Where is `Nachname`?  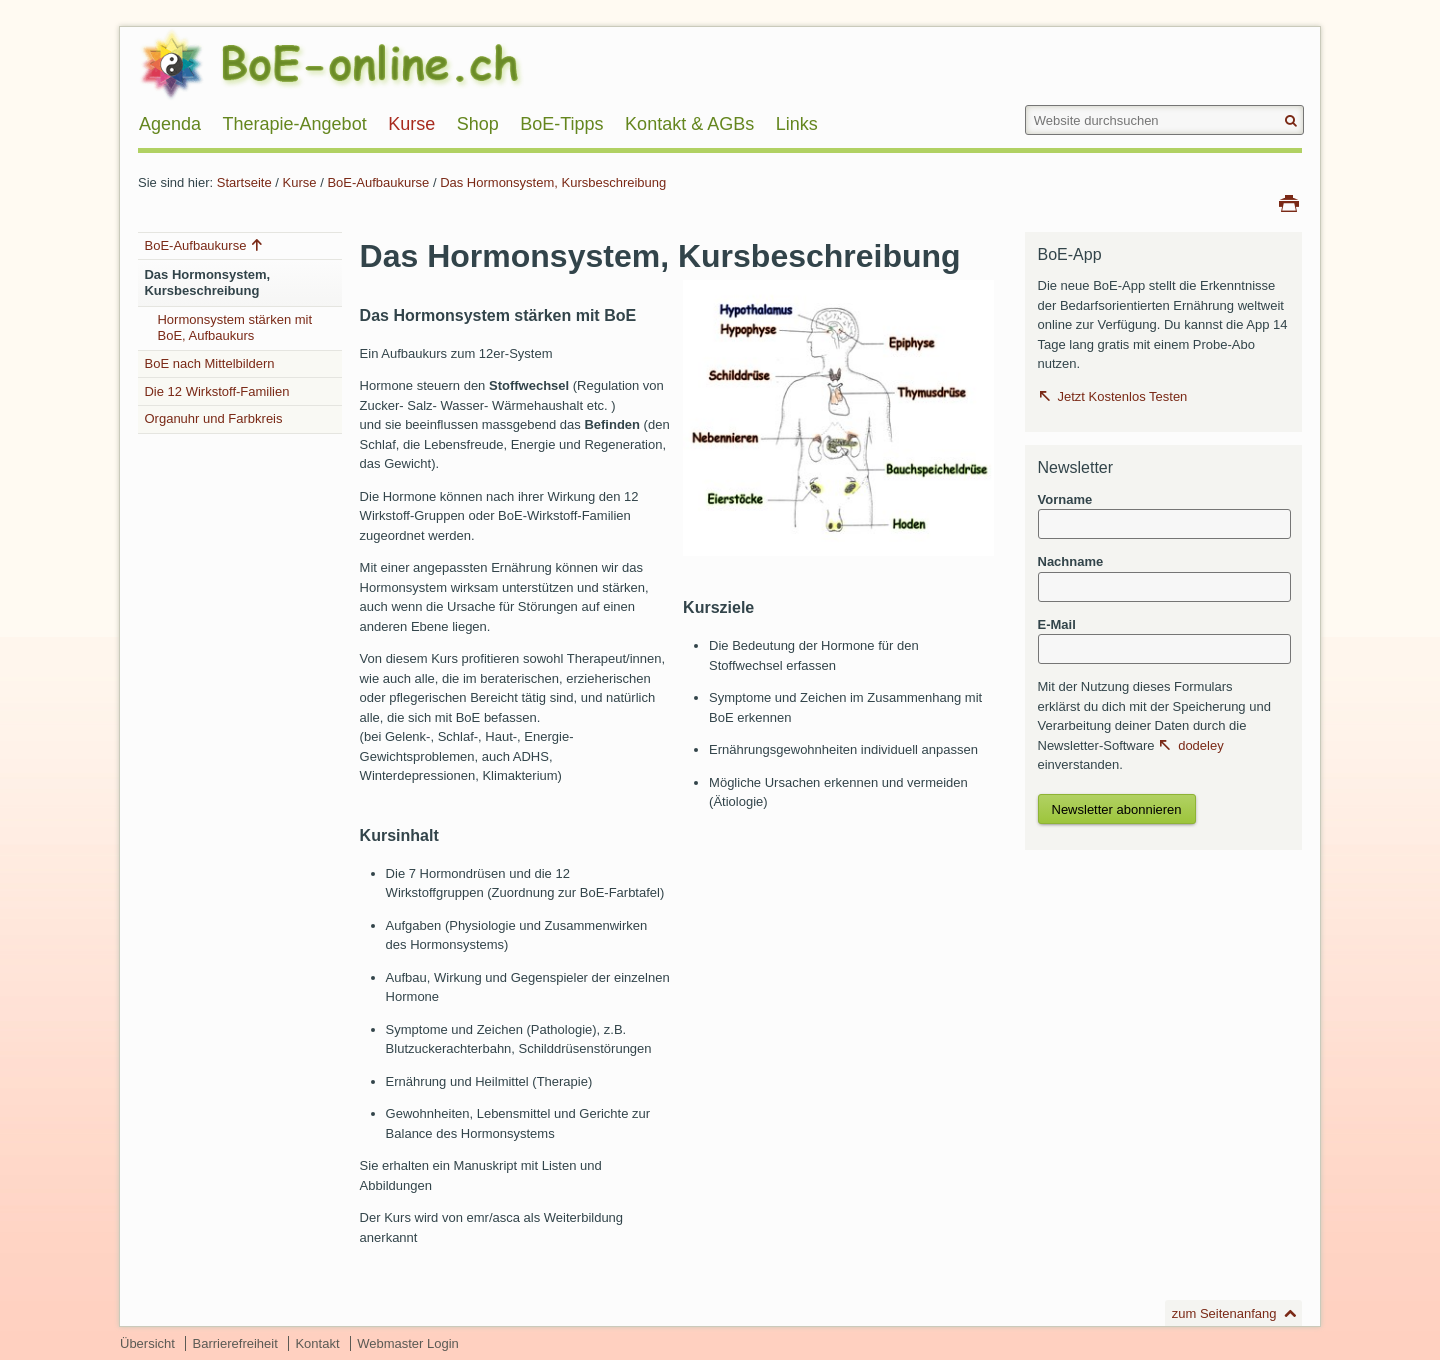 Nachname is located at coordinates (1071, 561).